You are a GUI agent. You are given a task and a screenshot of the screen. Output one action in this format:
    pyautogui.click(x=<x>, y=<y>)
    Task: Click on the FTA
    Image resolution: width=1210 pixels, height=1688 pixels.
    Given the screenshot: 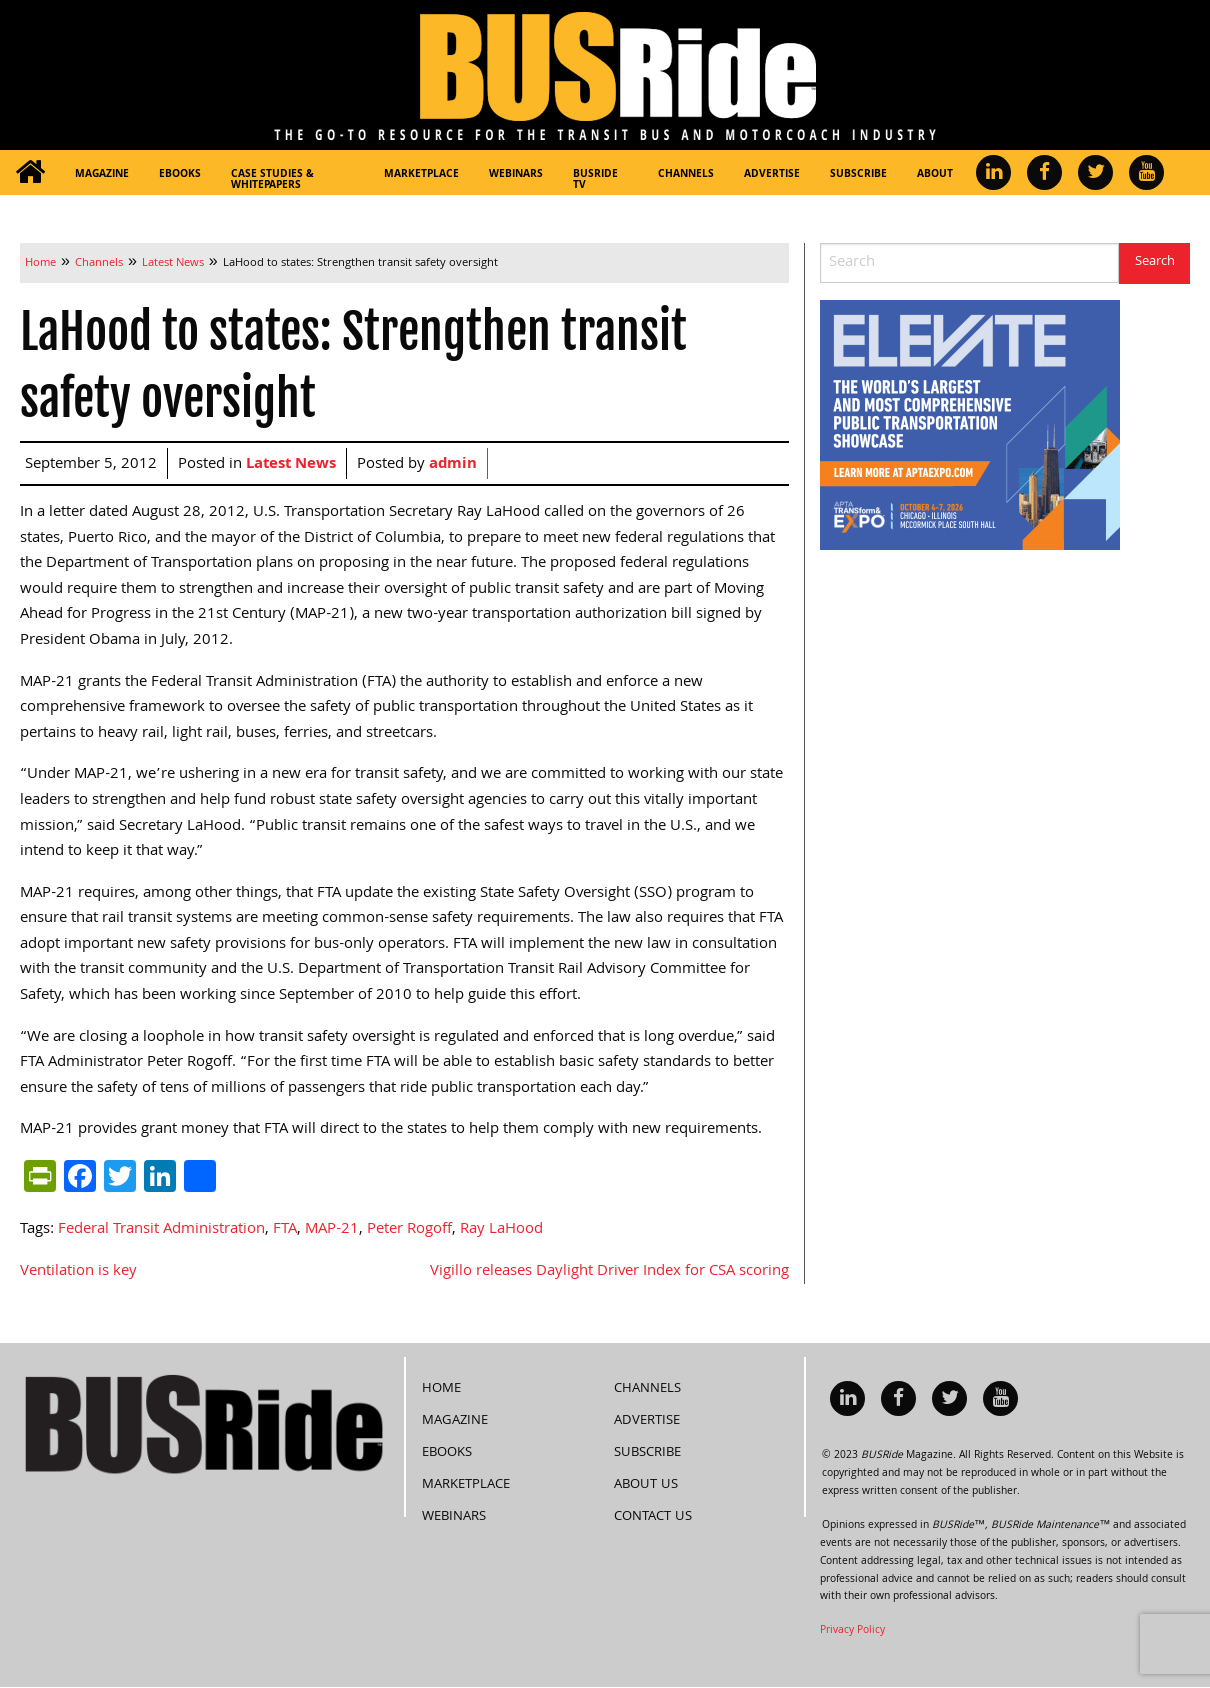 What is the action you would take?
    pyautogui.click(x=285, y=1230)
    